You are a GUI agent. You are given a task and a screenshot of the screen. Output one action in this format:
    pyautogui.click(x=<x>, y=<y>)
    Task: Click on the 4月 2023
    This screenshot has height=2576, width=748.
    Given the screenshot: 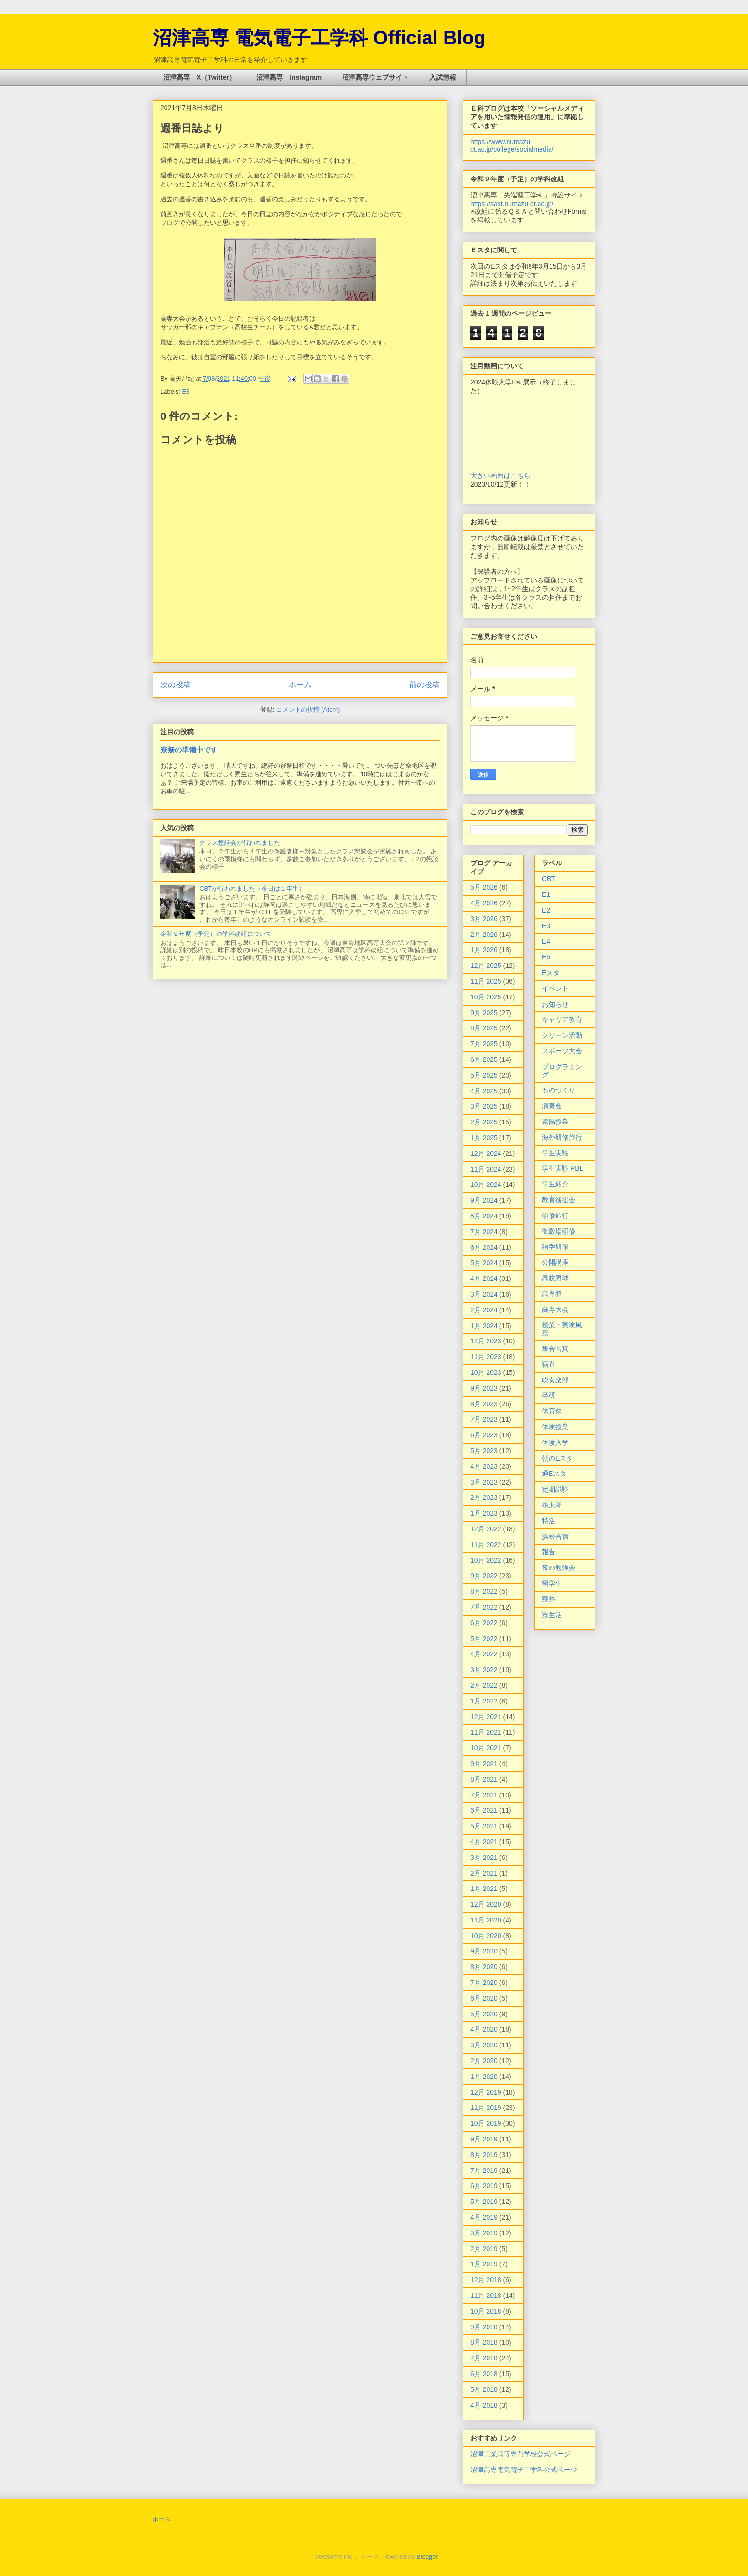 What is the action you would take?
    pyautogui.click(x=484, y=1466)
    